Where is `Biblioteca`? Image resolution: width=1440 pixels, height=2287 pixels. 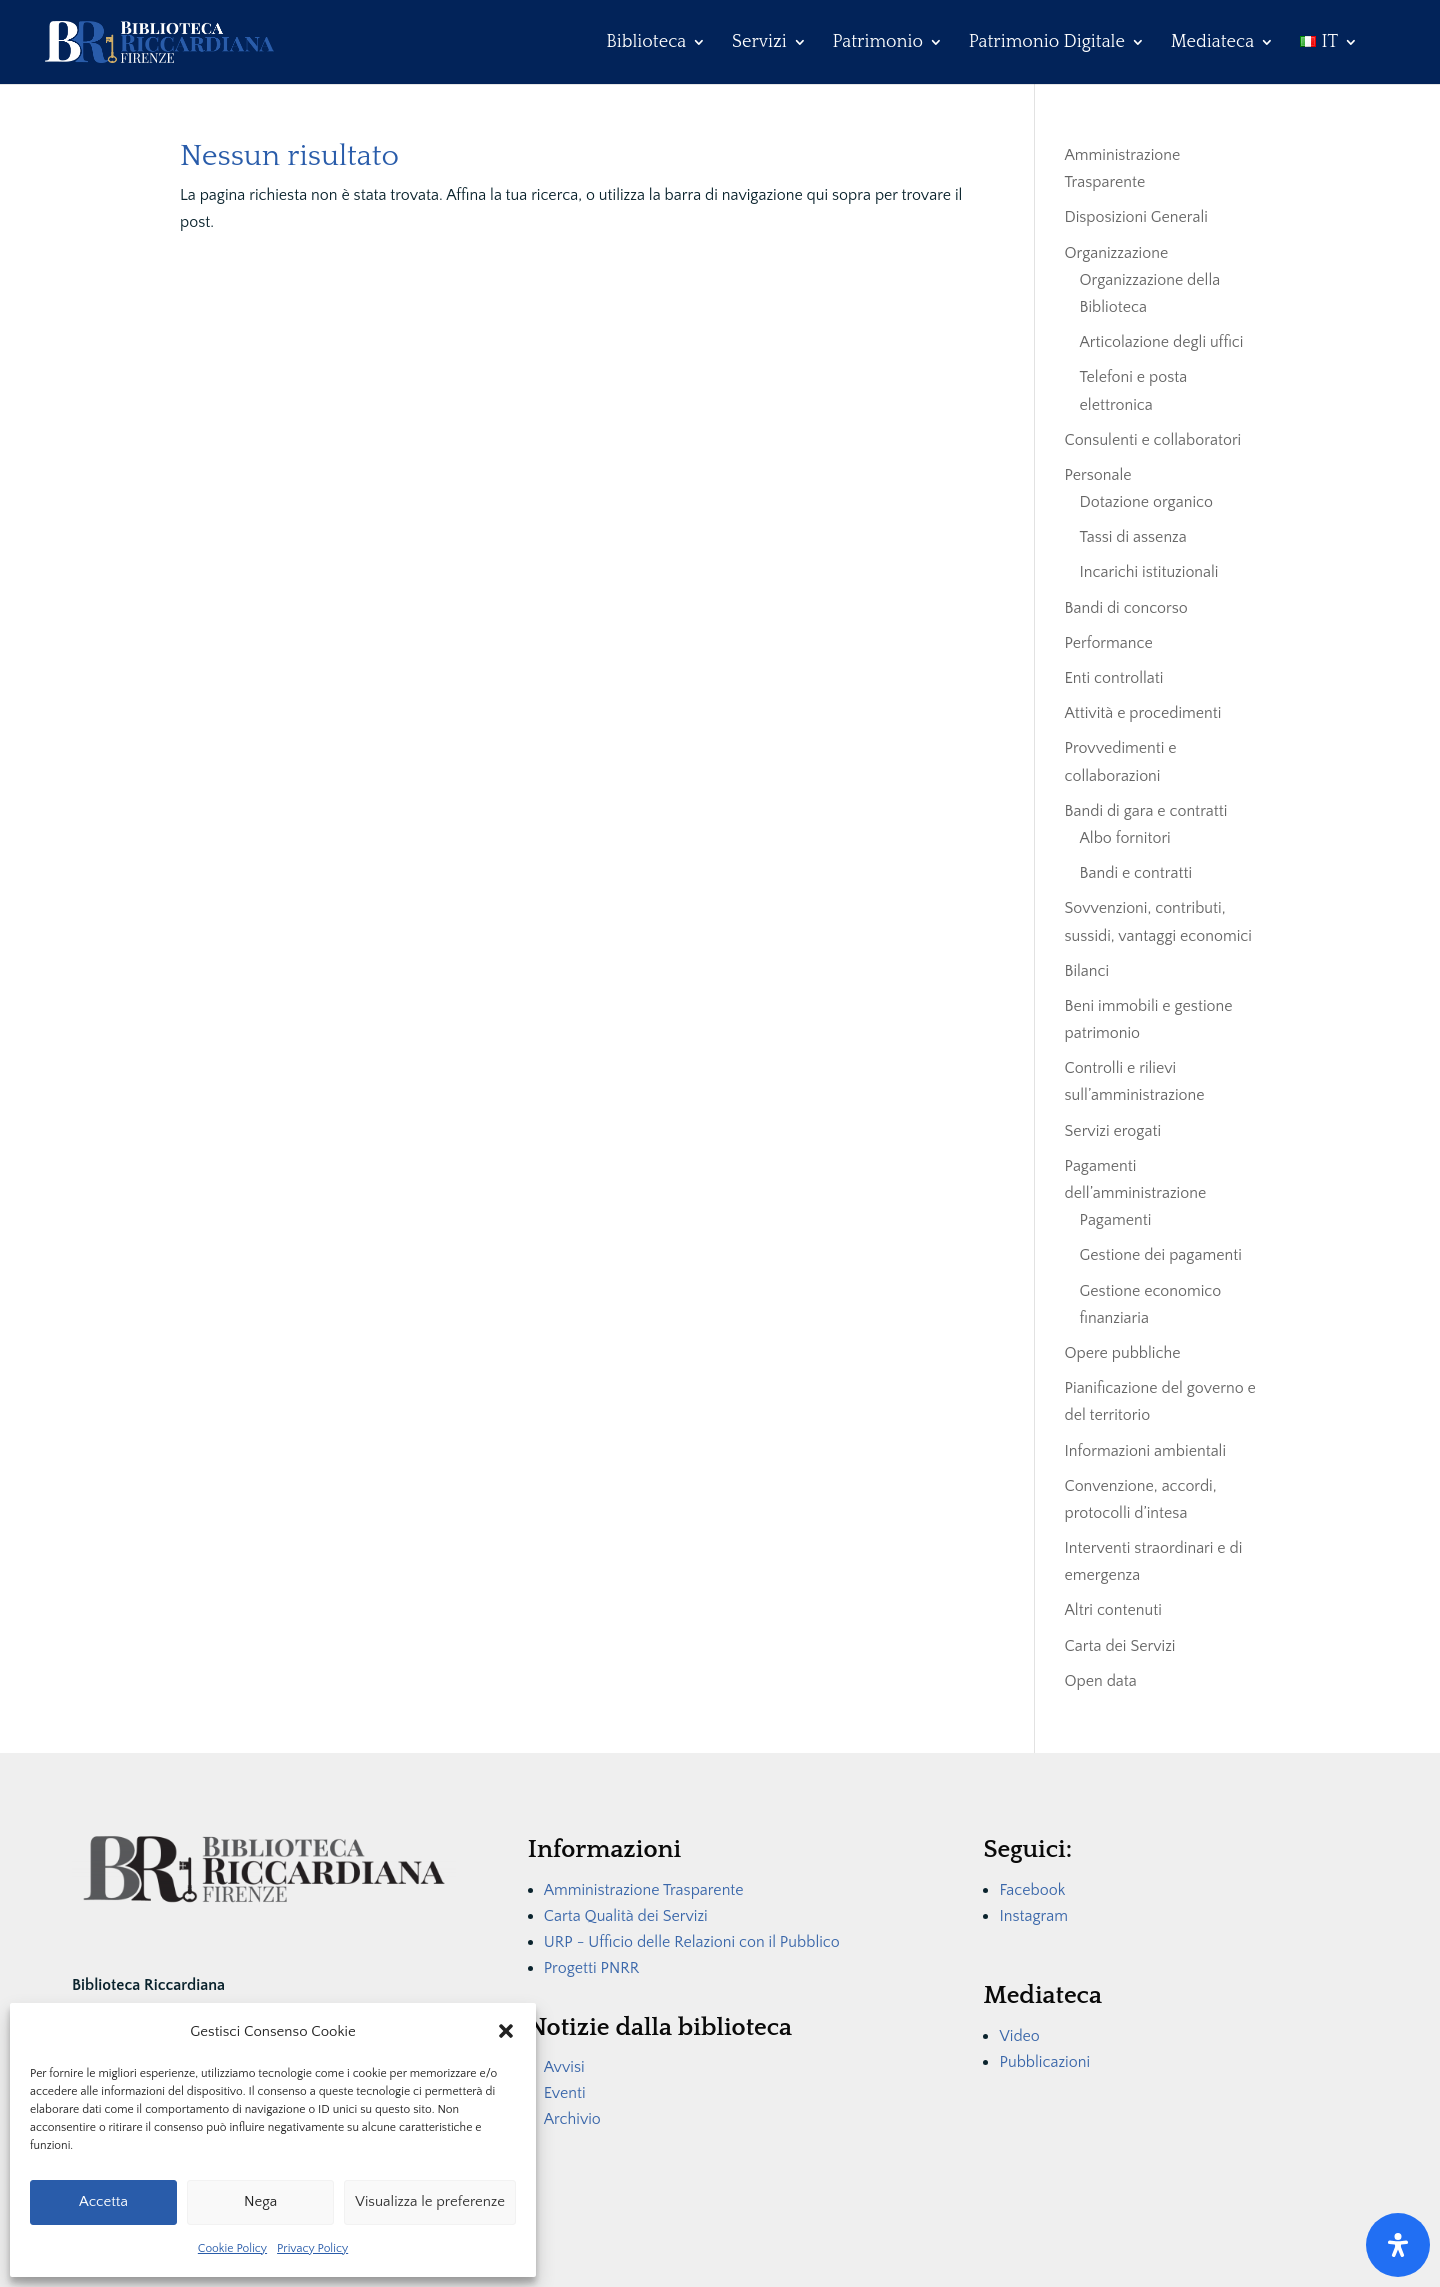
Biblioteca is located at coordinates (646, 43).